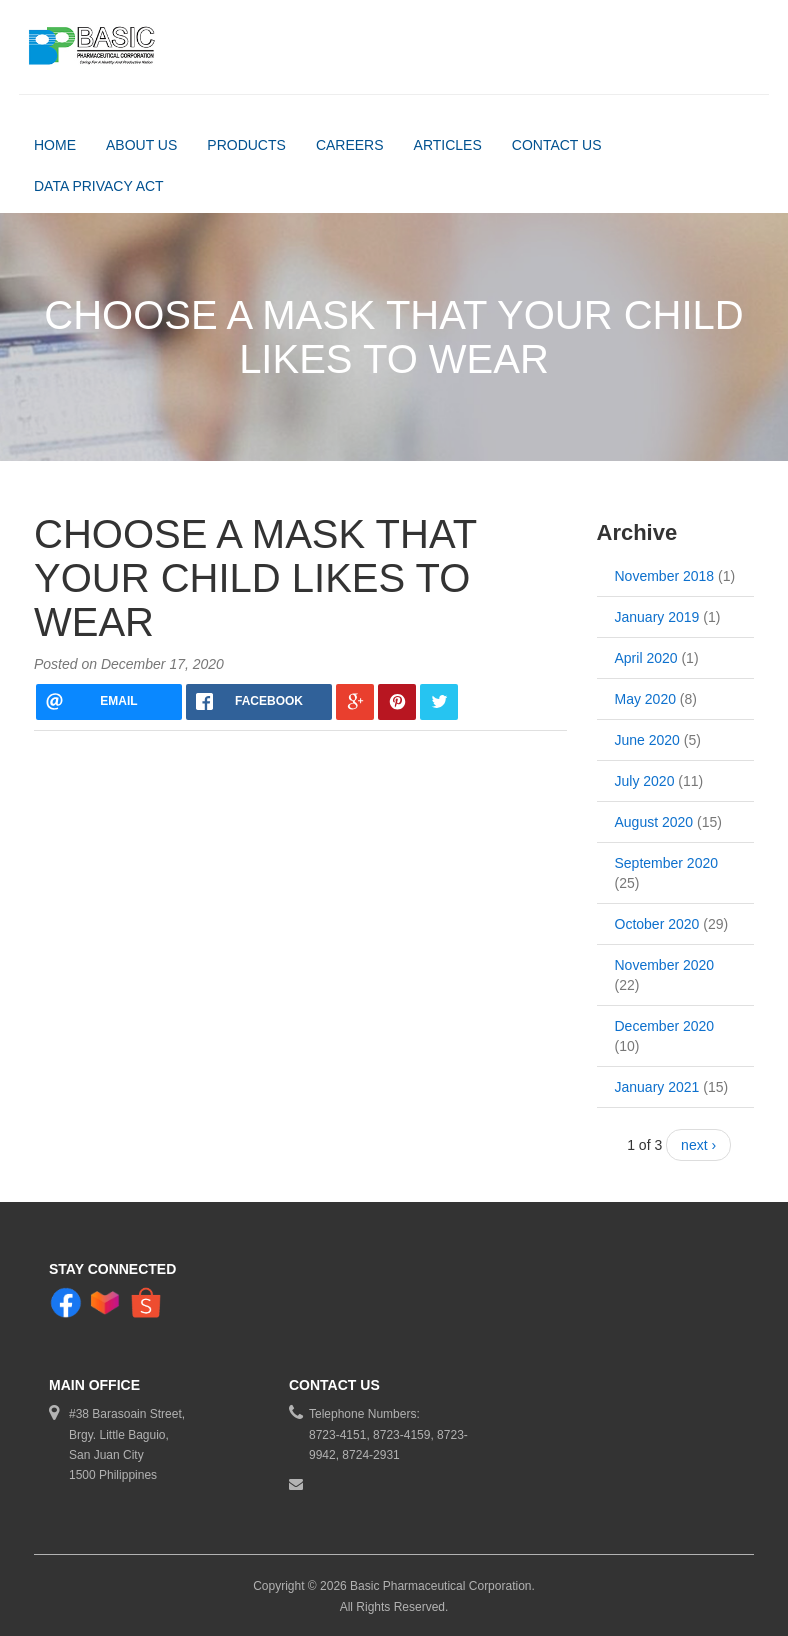 This screenshot has width=788, height=1636. Describe the element at coordinates (99, 186) in the screenshot. I see `DATA PRIVACY ACT` at that location.